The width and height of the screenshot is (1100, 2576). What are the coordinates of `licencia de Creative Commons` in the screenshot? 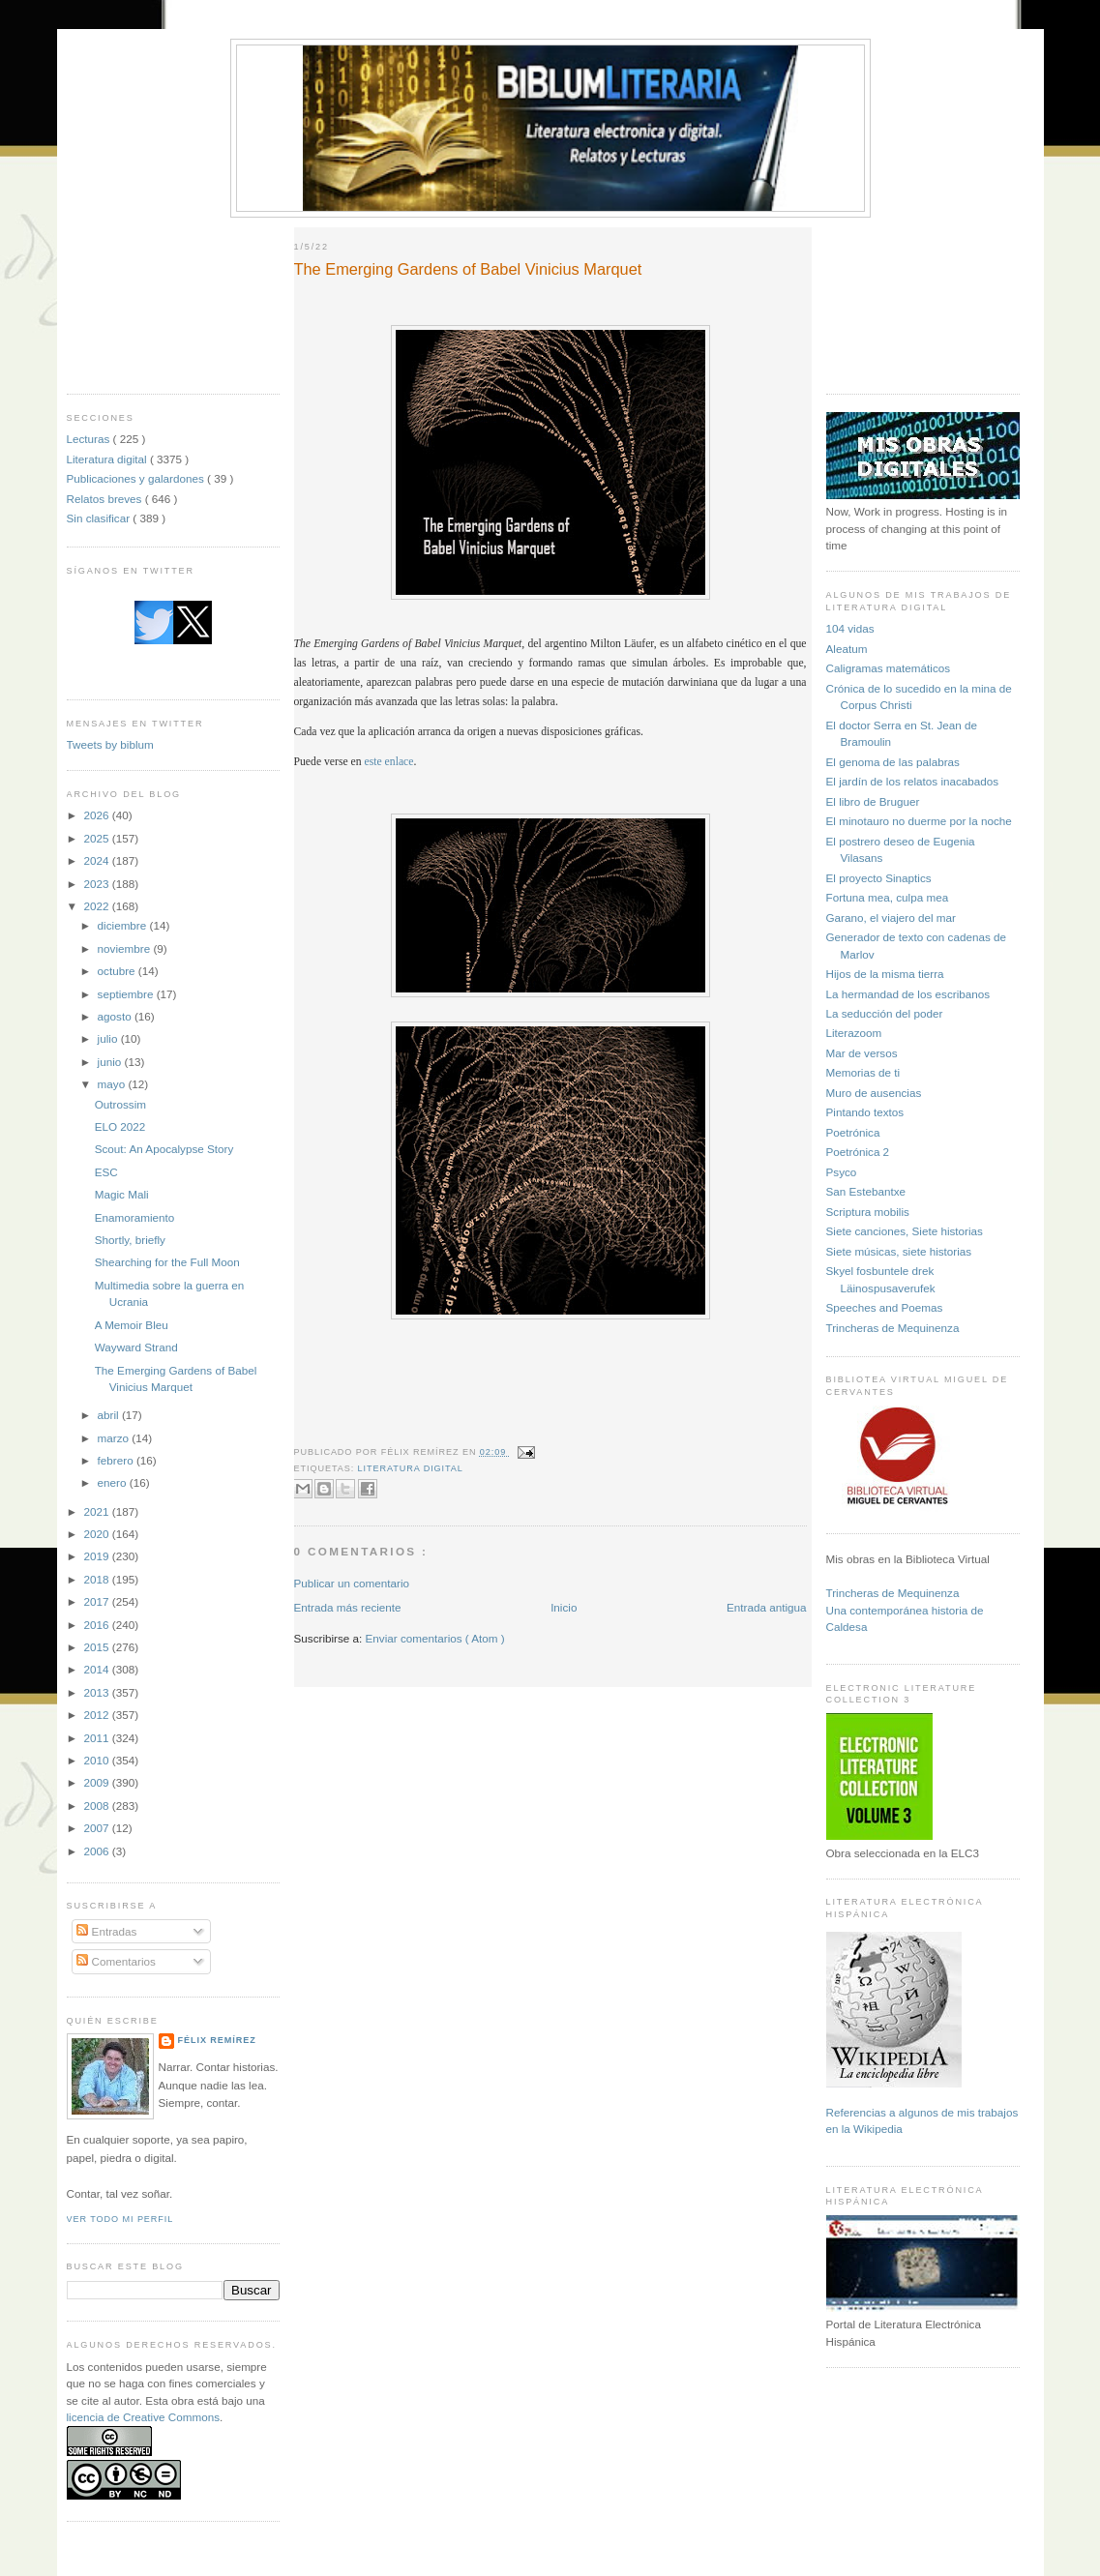 It's located at (144, 2417).